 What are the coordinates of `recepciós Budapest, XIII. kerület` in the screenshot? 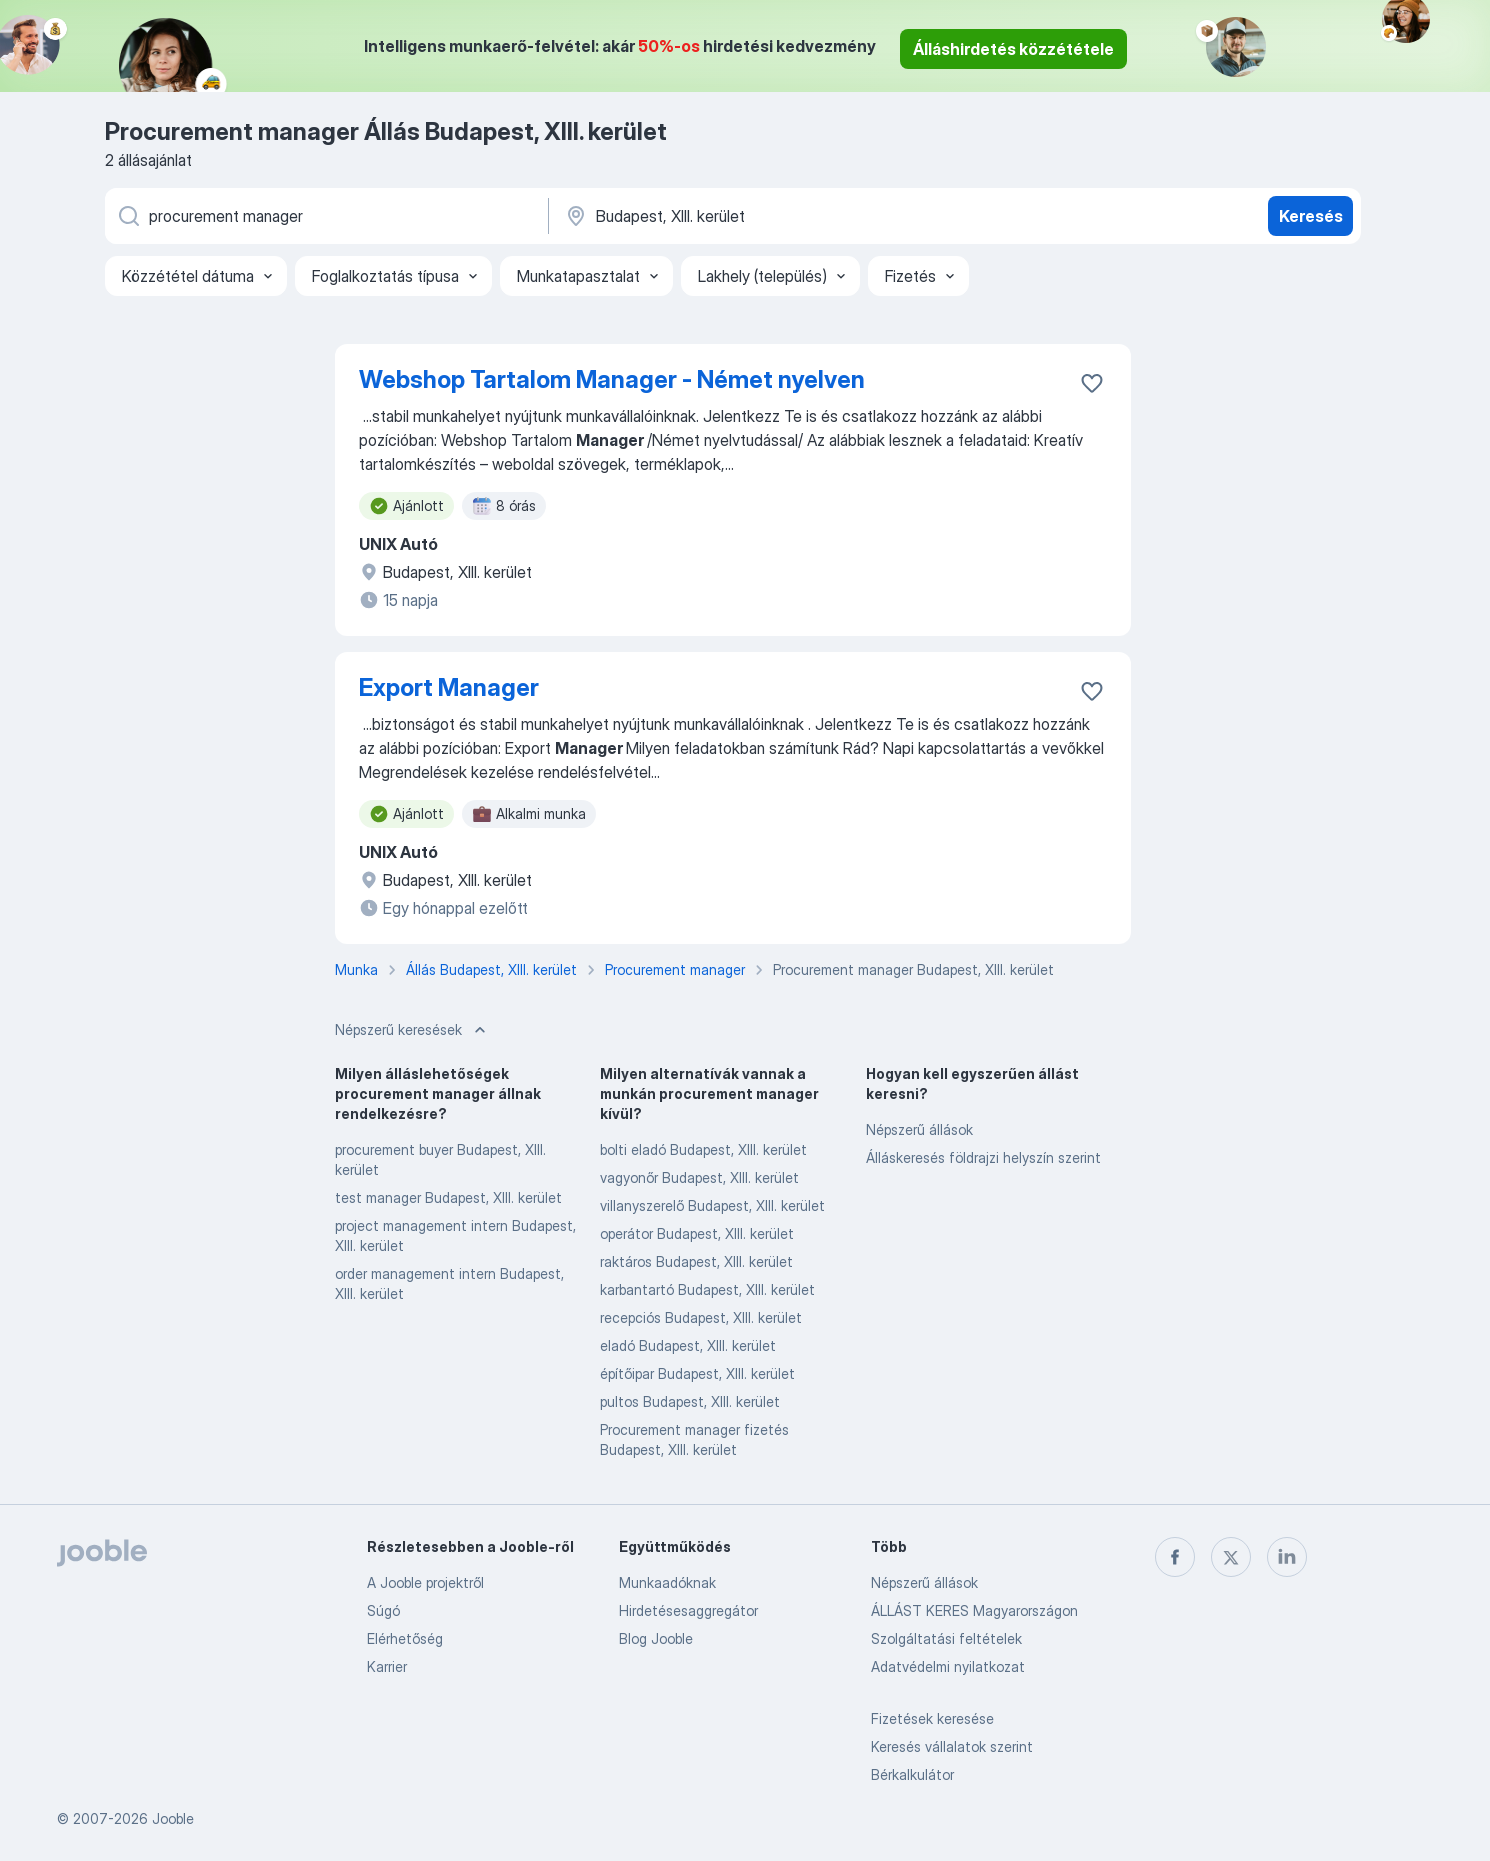 It's located at (701, 1317).